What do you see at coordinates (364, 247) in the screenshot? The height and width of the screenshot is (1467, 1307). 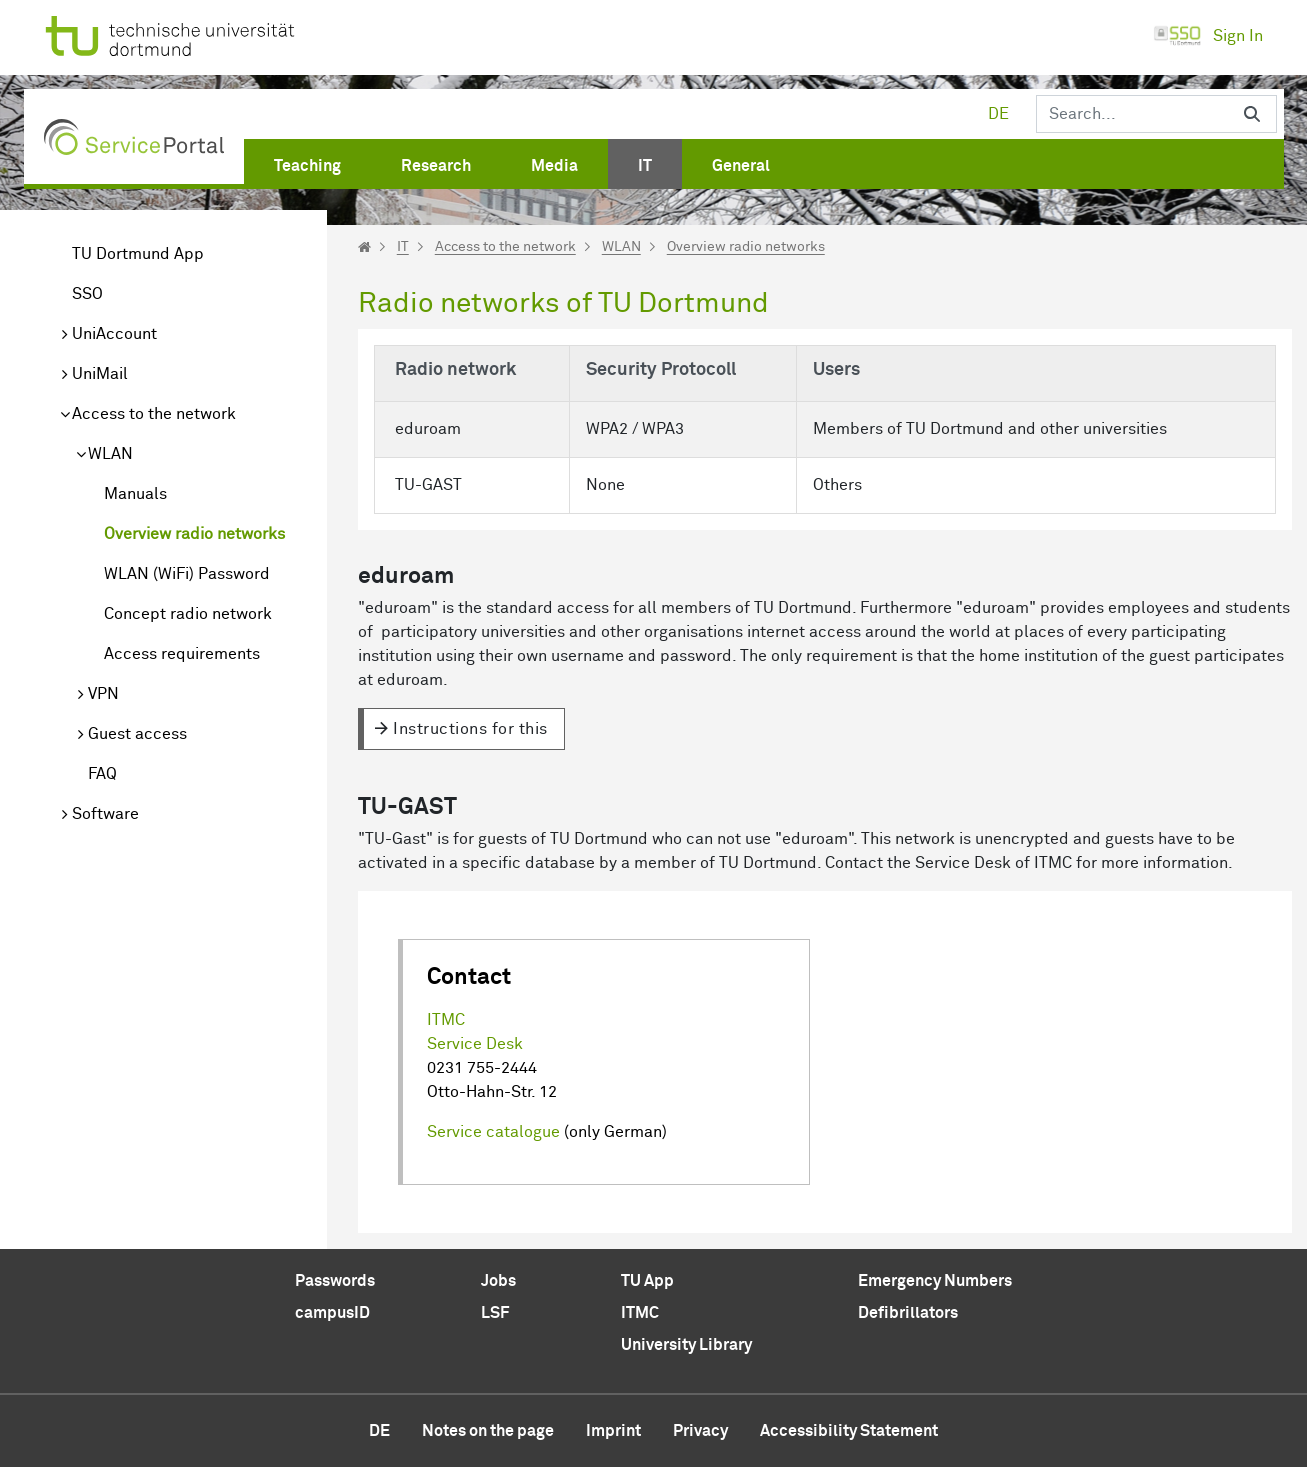 I see `[Startseite]` at bounding box center [364, 247].